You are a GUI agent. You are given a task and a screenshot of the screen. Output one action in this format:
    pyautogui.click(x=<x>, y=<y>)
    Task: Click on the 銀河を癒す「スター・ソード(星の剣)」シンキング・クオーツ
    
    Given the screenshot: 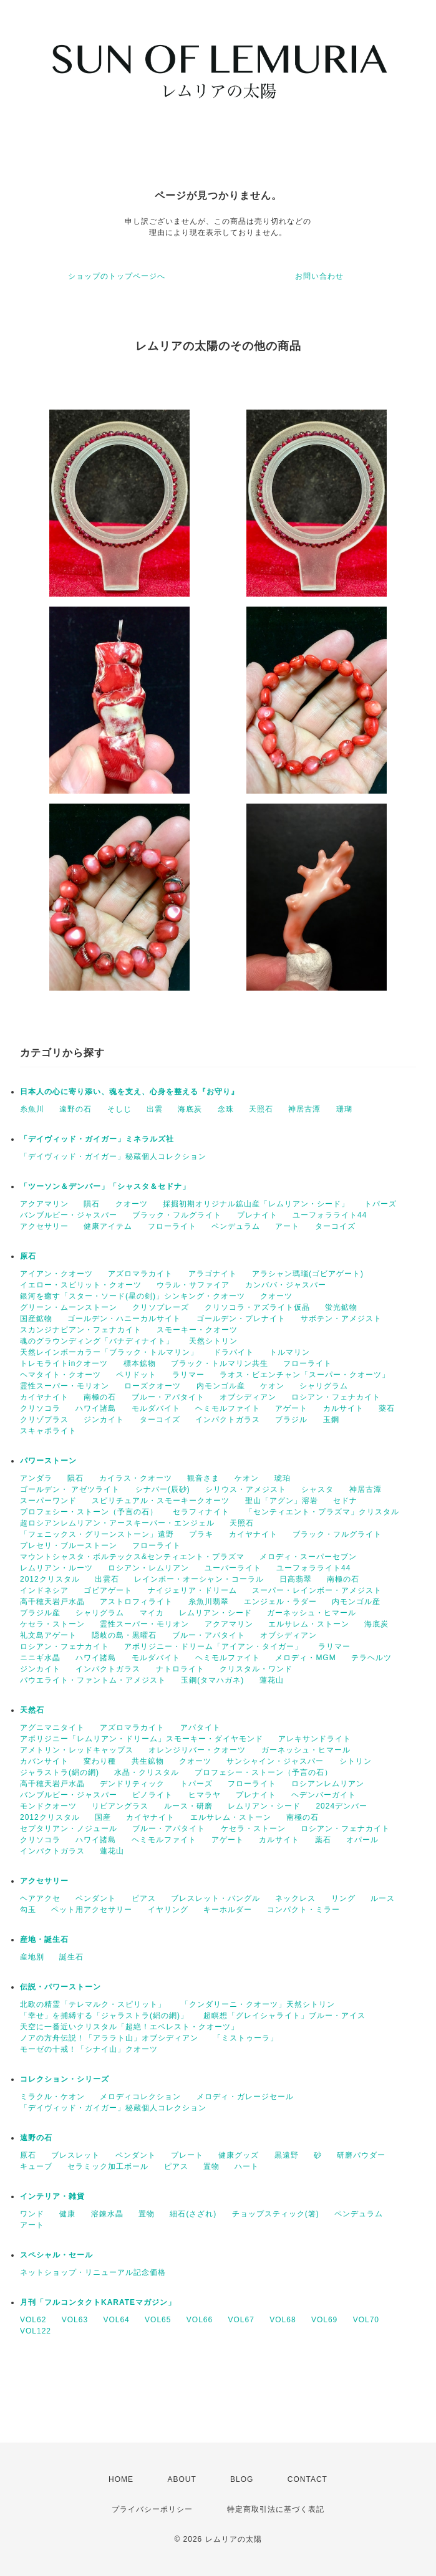 What is the action you would take?
    pyautogui.click(x=132, y=1296)
    